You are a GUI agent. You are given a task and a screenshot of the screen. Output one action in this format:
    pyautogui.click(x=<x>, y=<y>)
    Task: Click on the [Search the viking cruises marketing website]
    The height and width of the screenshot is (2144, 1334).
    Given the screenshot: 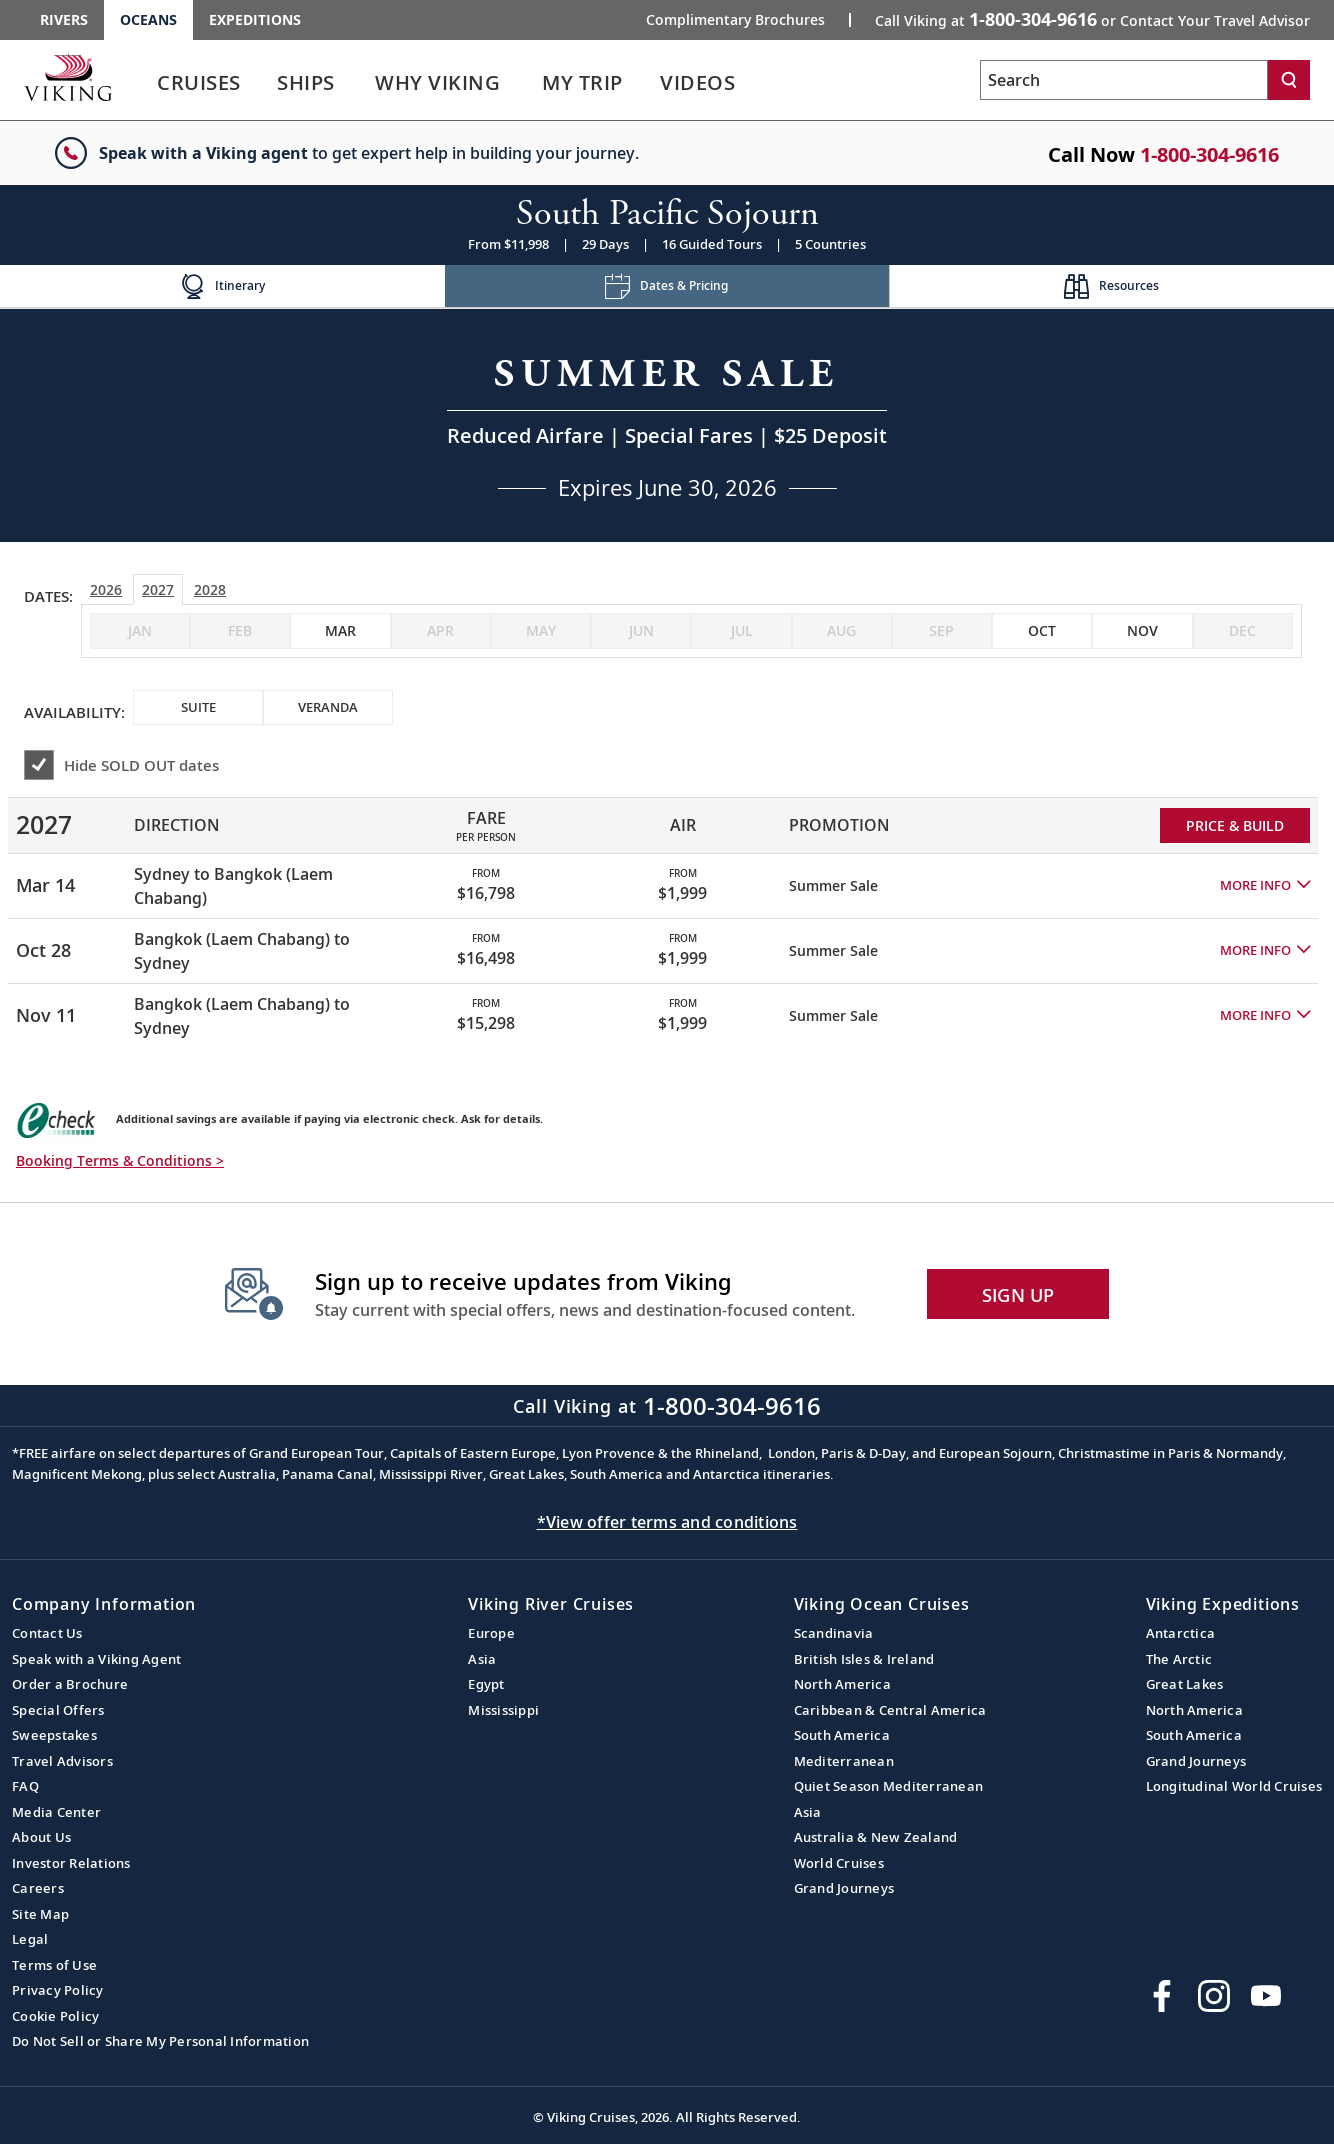 What is the action you would take?
    pyautogui.click(x=1124, y=80)
    